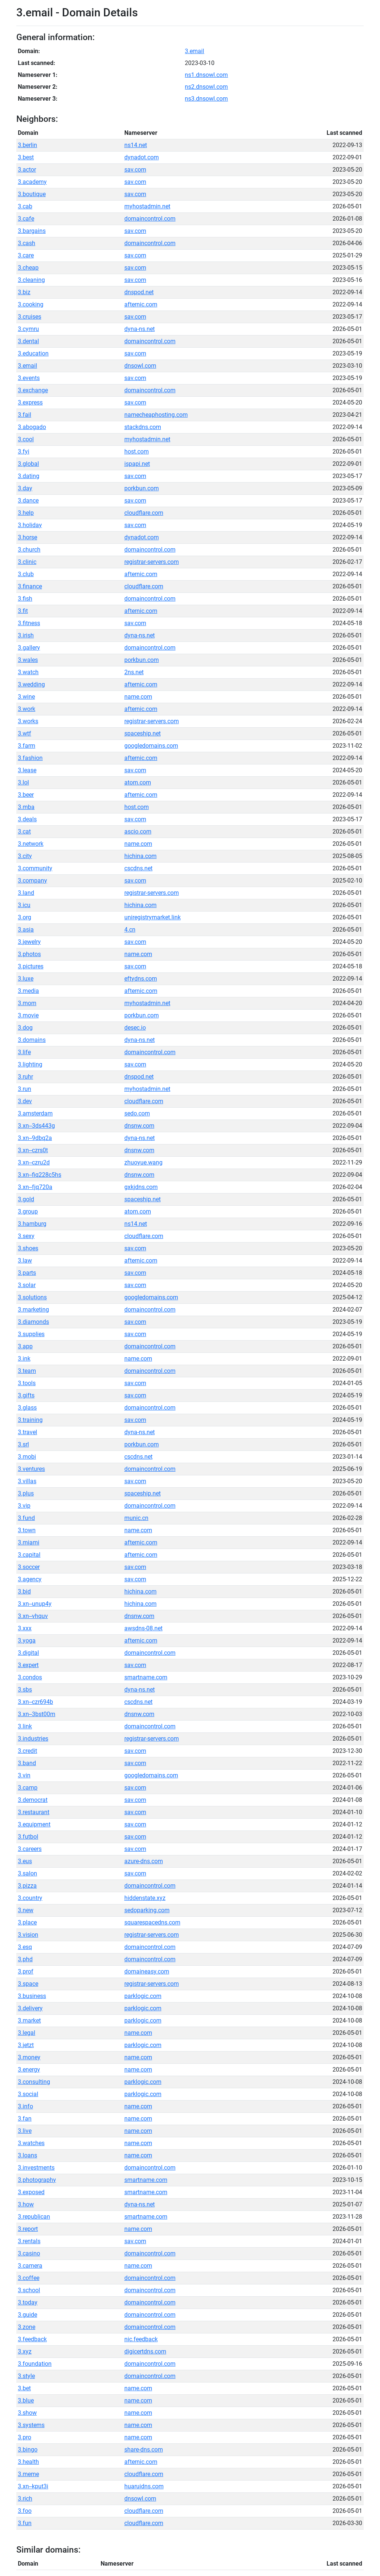  What do you see at coordinates (32, 230) in the screenshot?
I see `3.bargains` at bounding box center [32, 230].